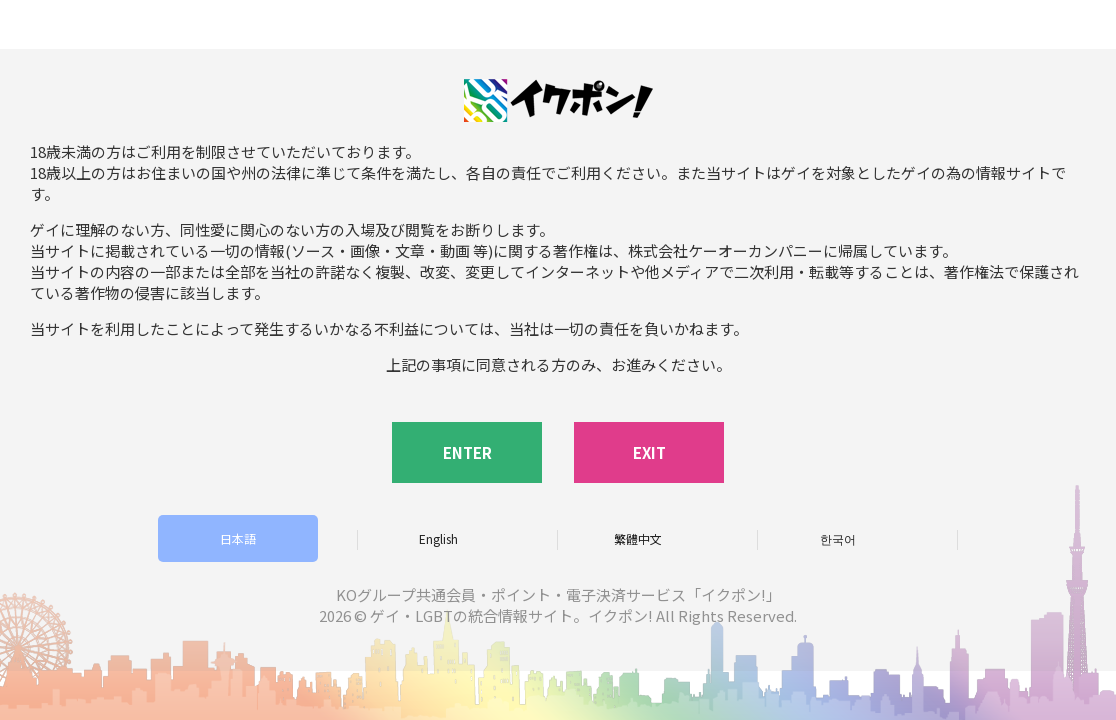 Image resolution: width=1116 pixels, height=720 pixels. What do you see at coordinates (638, 538) in the screenshot?
I see `繁體中文` at bounding box center [638, 538].